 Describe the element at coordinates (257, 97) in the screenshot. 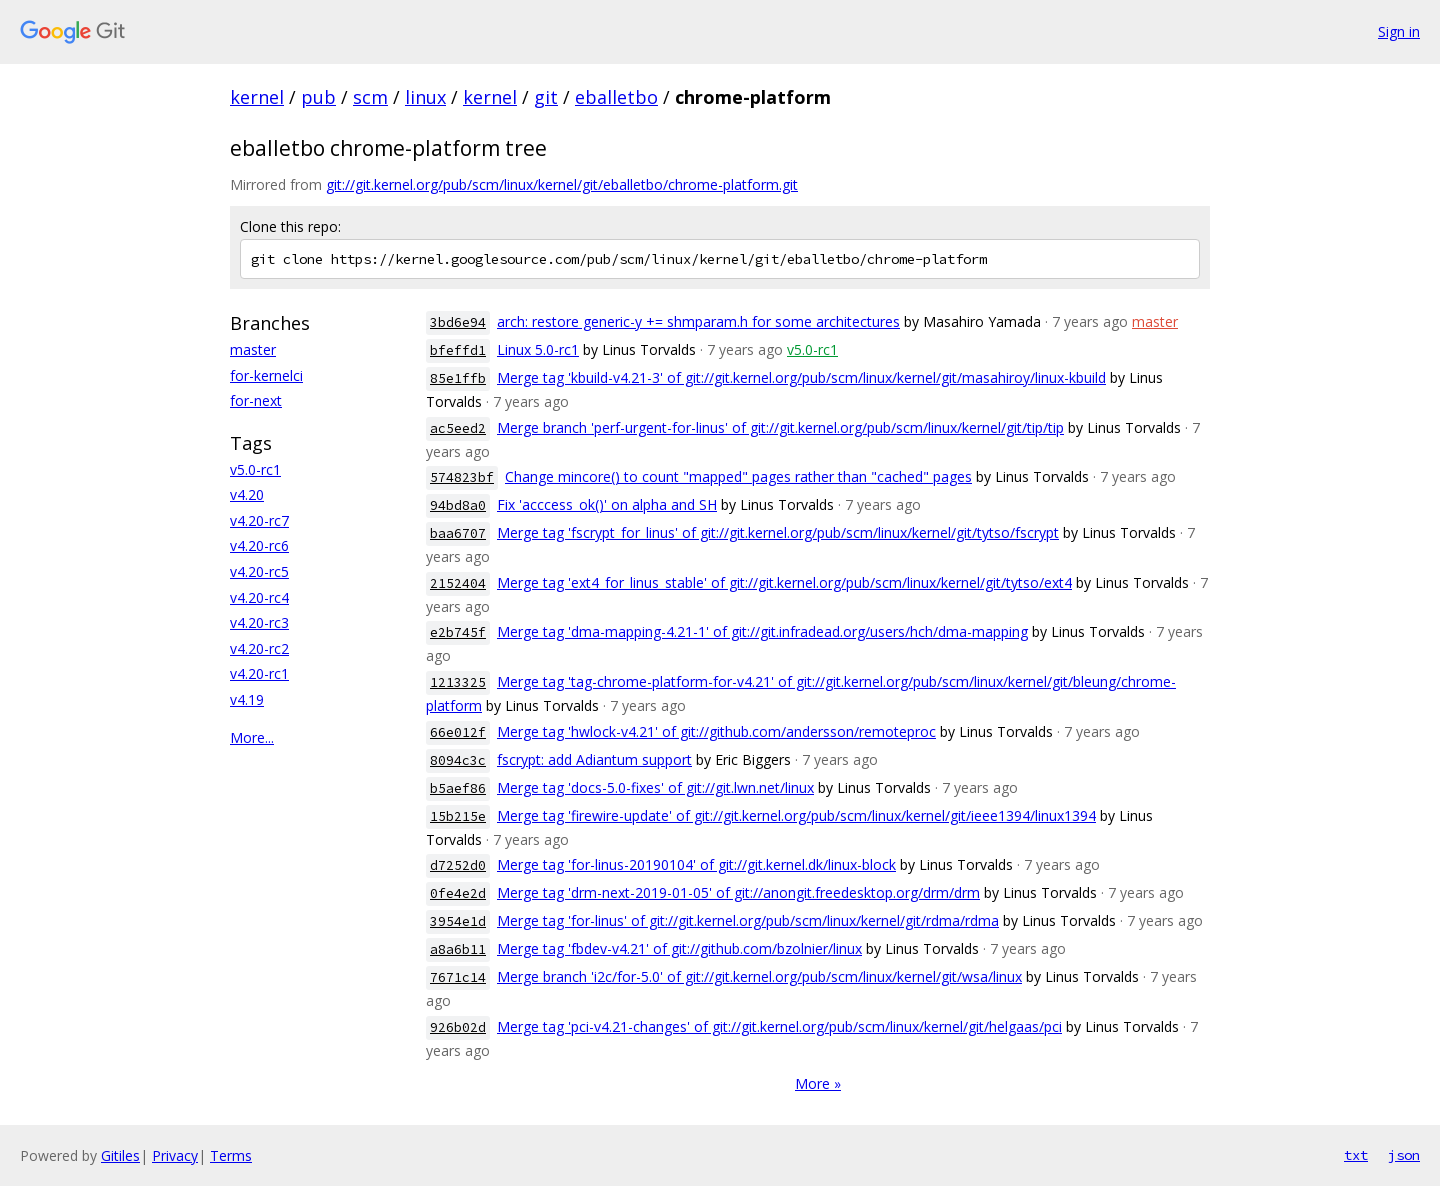

I see `kernel` at that location.